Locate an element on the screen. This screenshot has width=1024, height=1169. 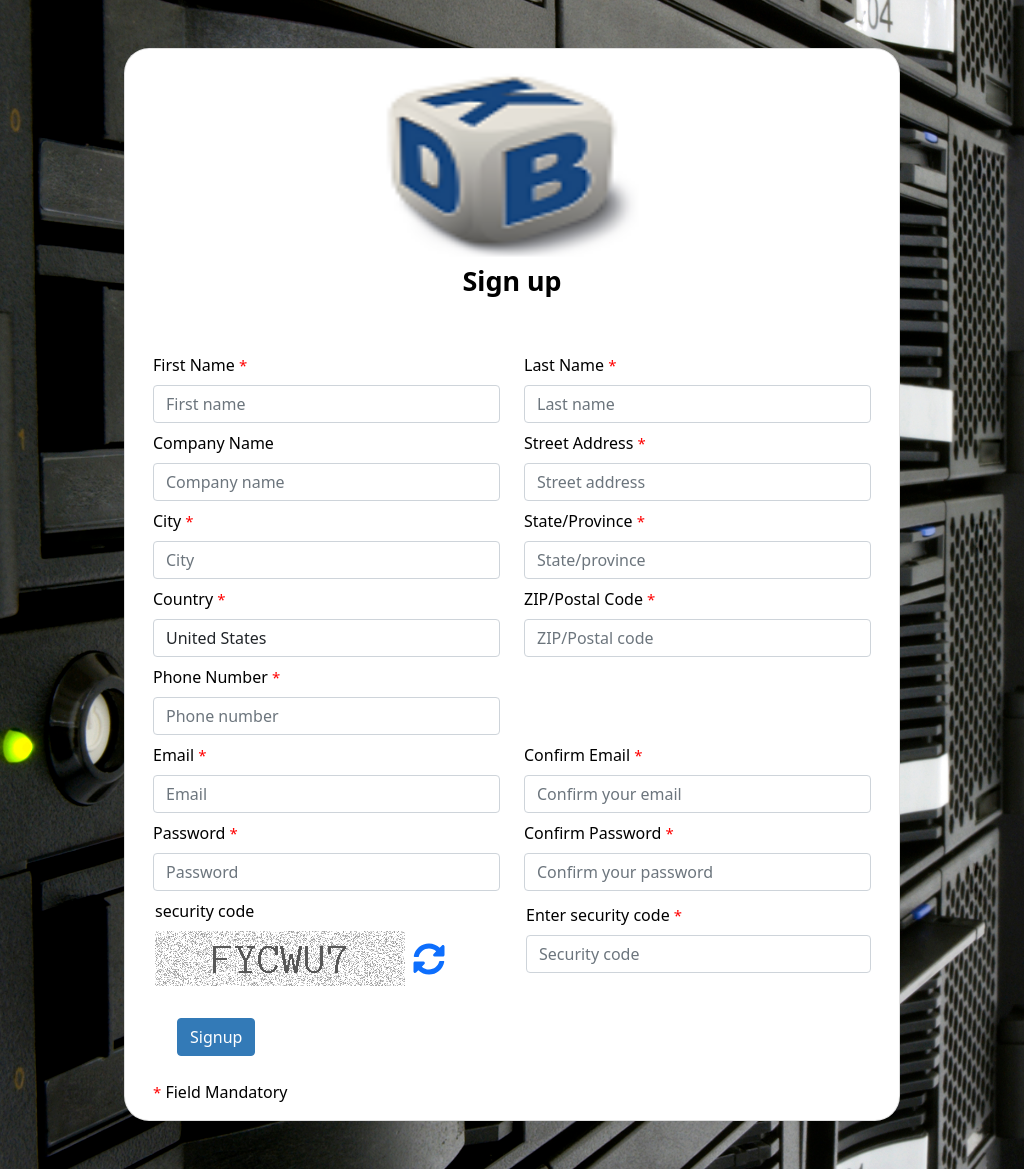
Password is located at coordinates (195, 833).